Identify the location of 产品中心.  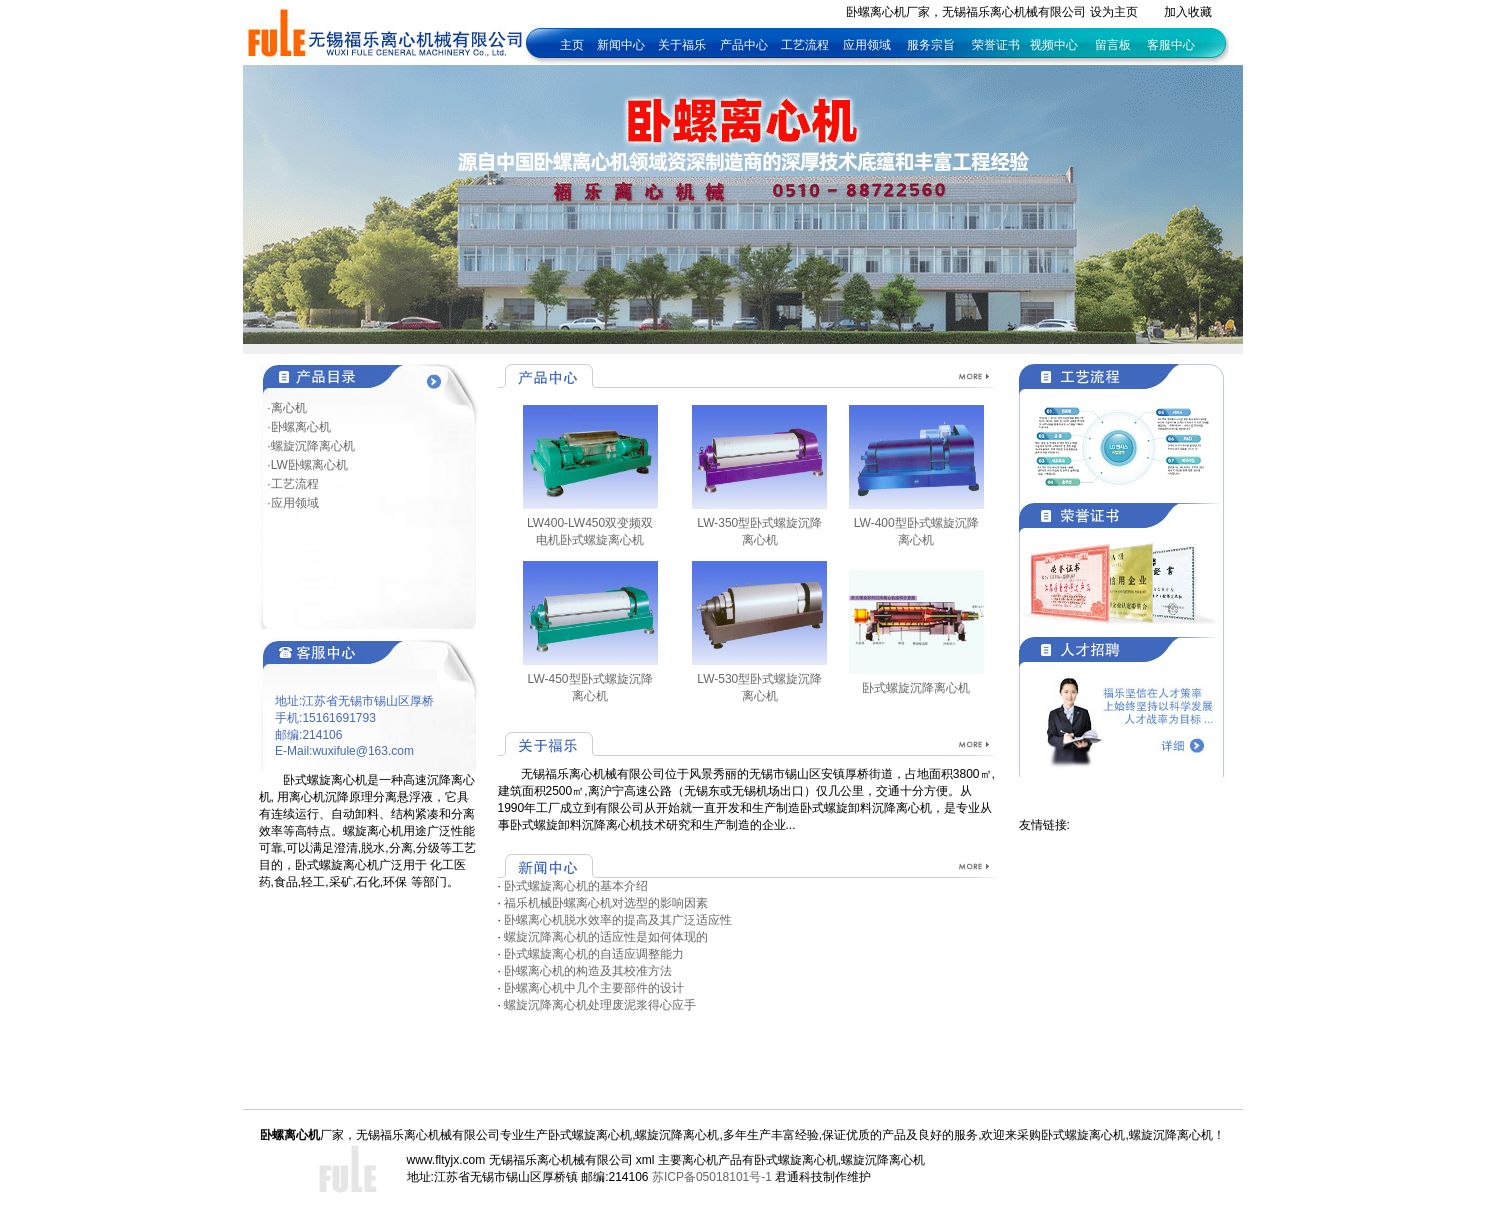
(744, 45).